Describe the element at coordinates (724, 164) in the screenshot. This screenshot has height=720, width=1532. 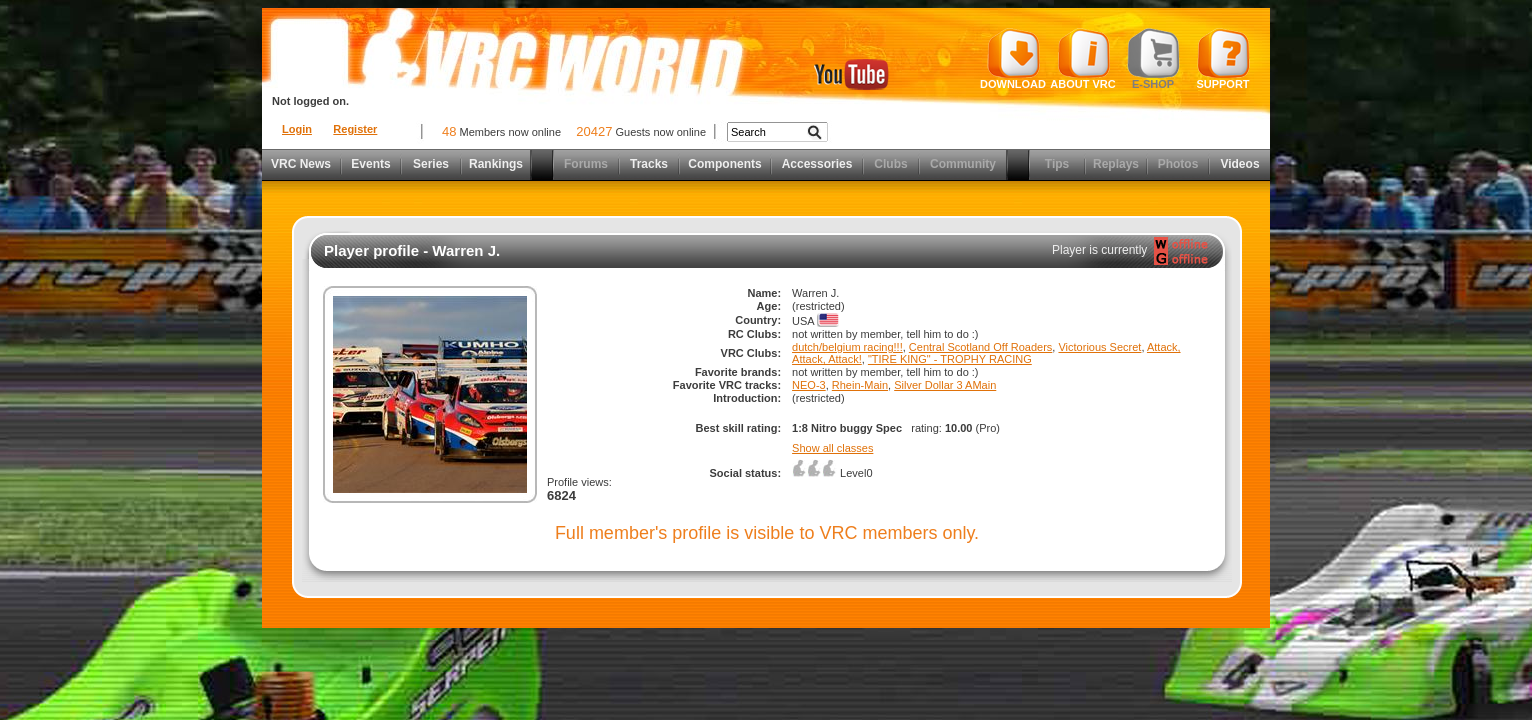
I see `Components` at that location.